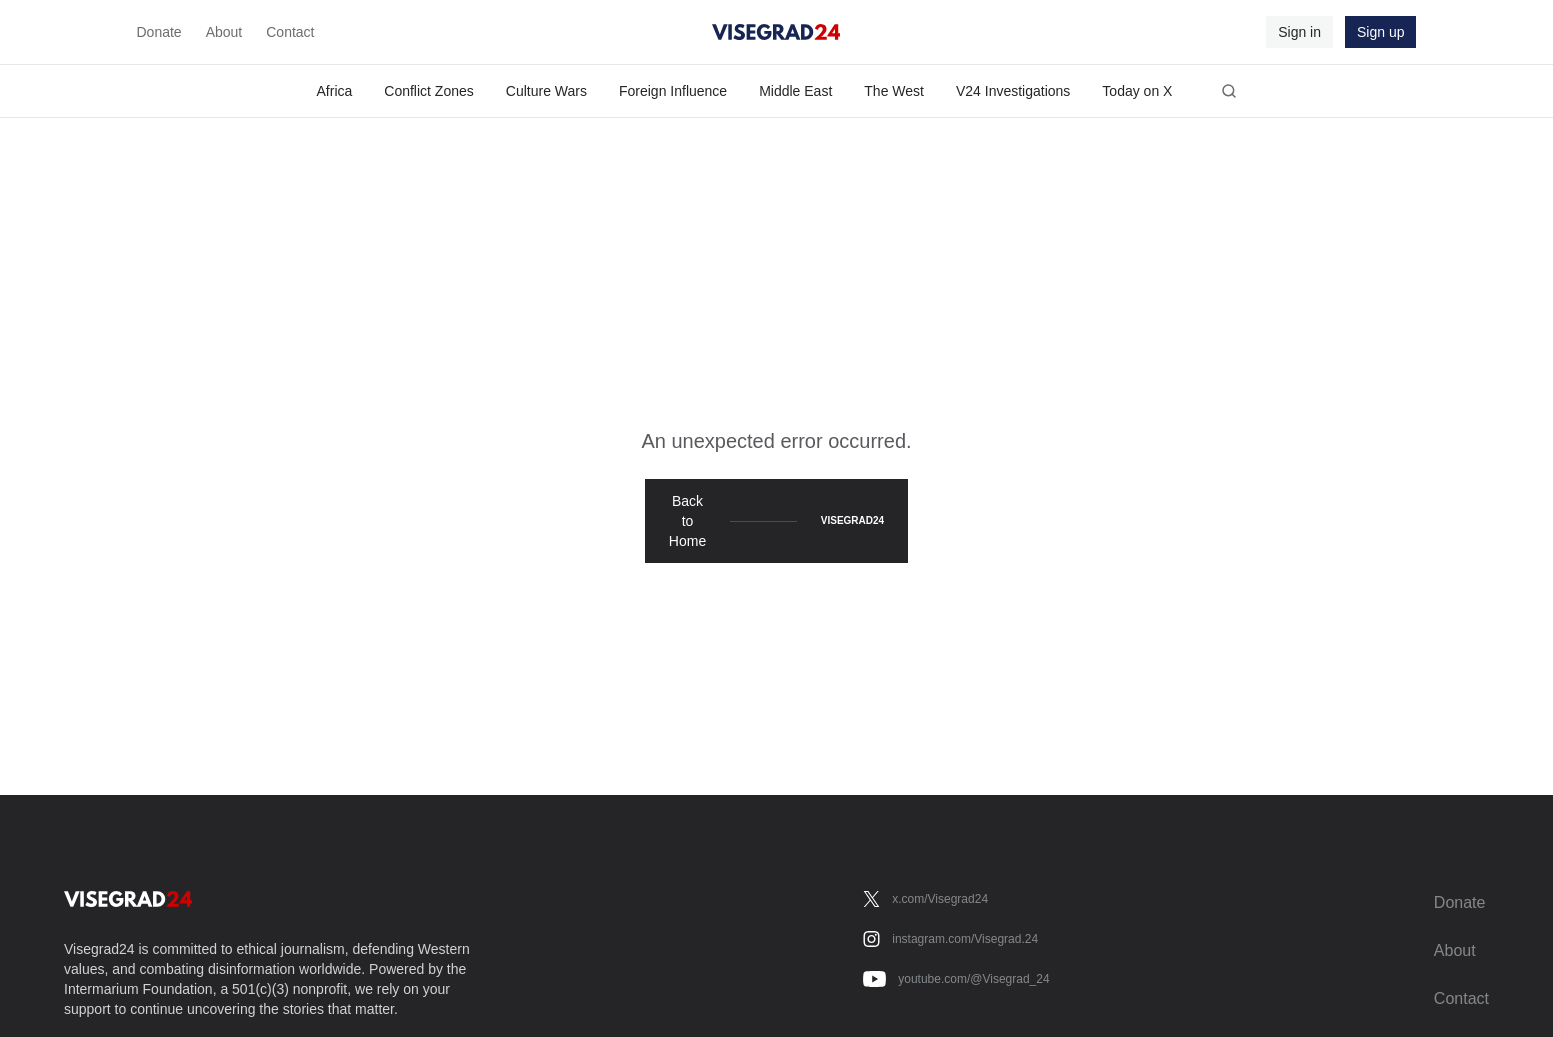  What do you see at coordinates (290, 32) in the screenshot?
I see `Contact` at bounding box center [290, 32].